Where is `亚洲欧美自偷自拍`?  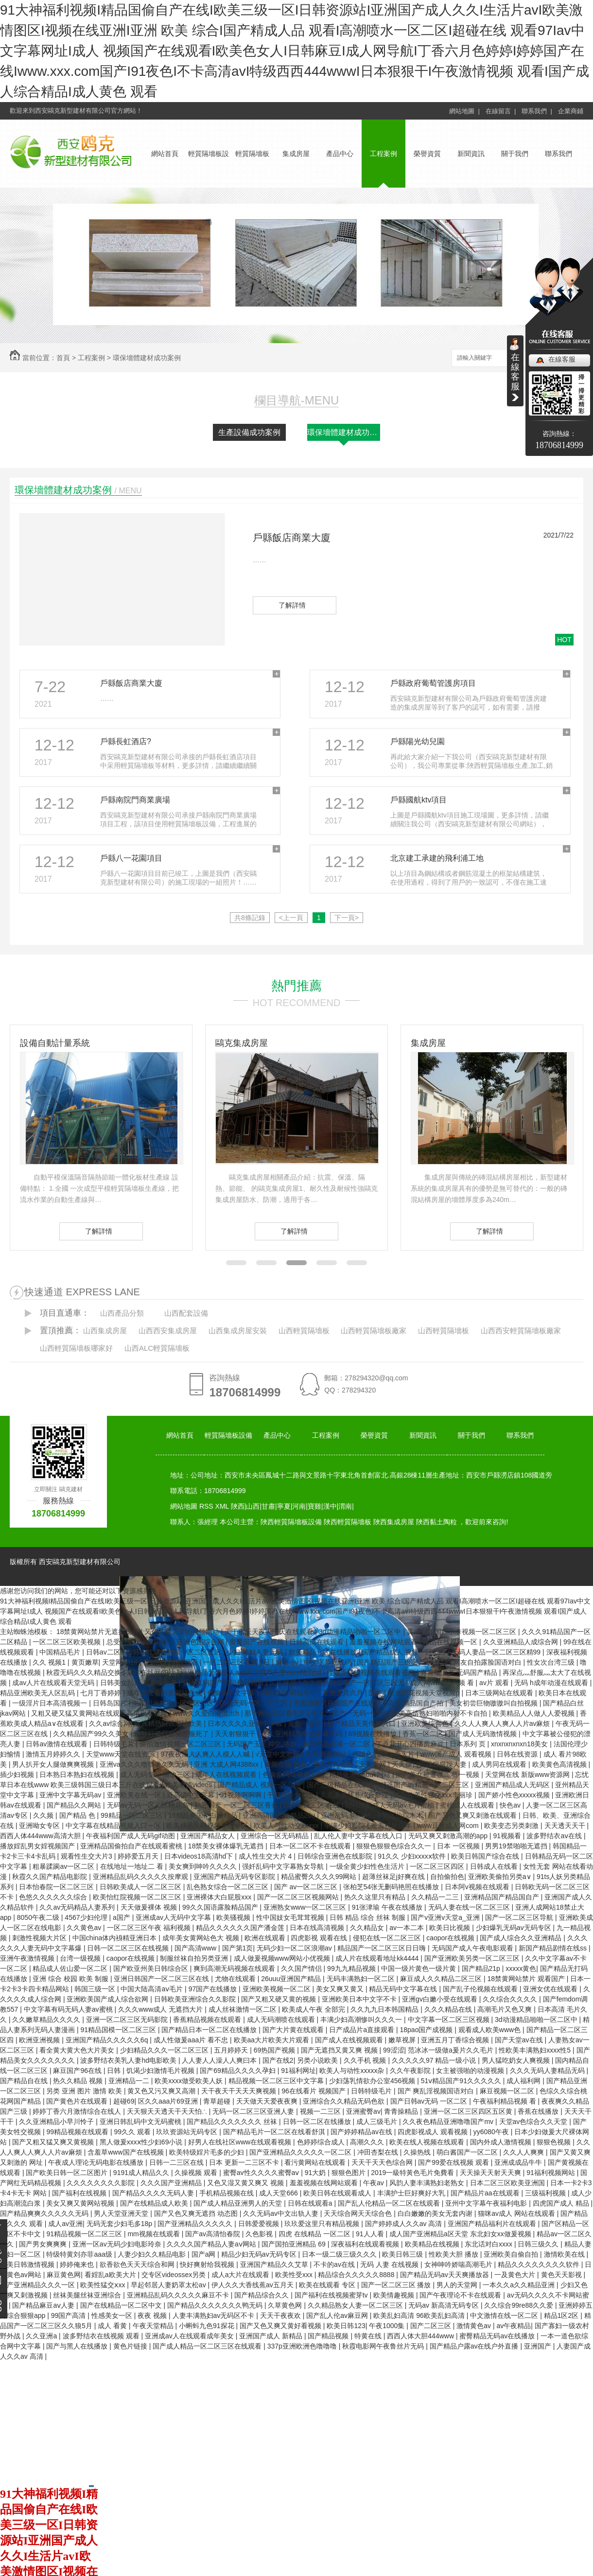 亚洲欧美自偷自拍 is located at coordinates (512, 2254).